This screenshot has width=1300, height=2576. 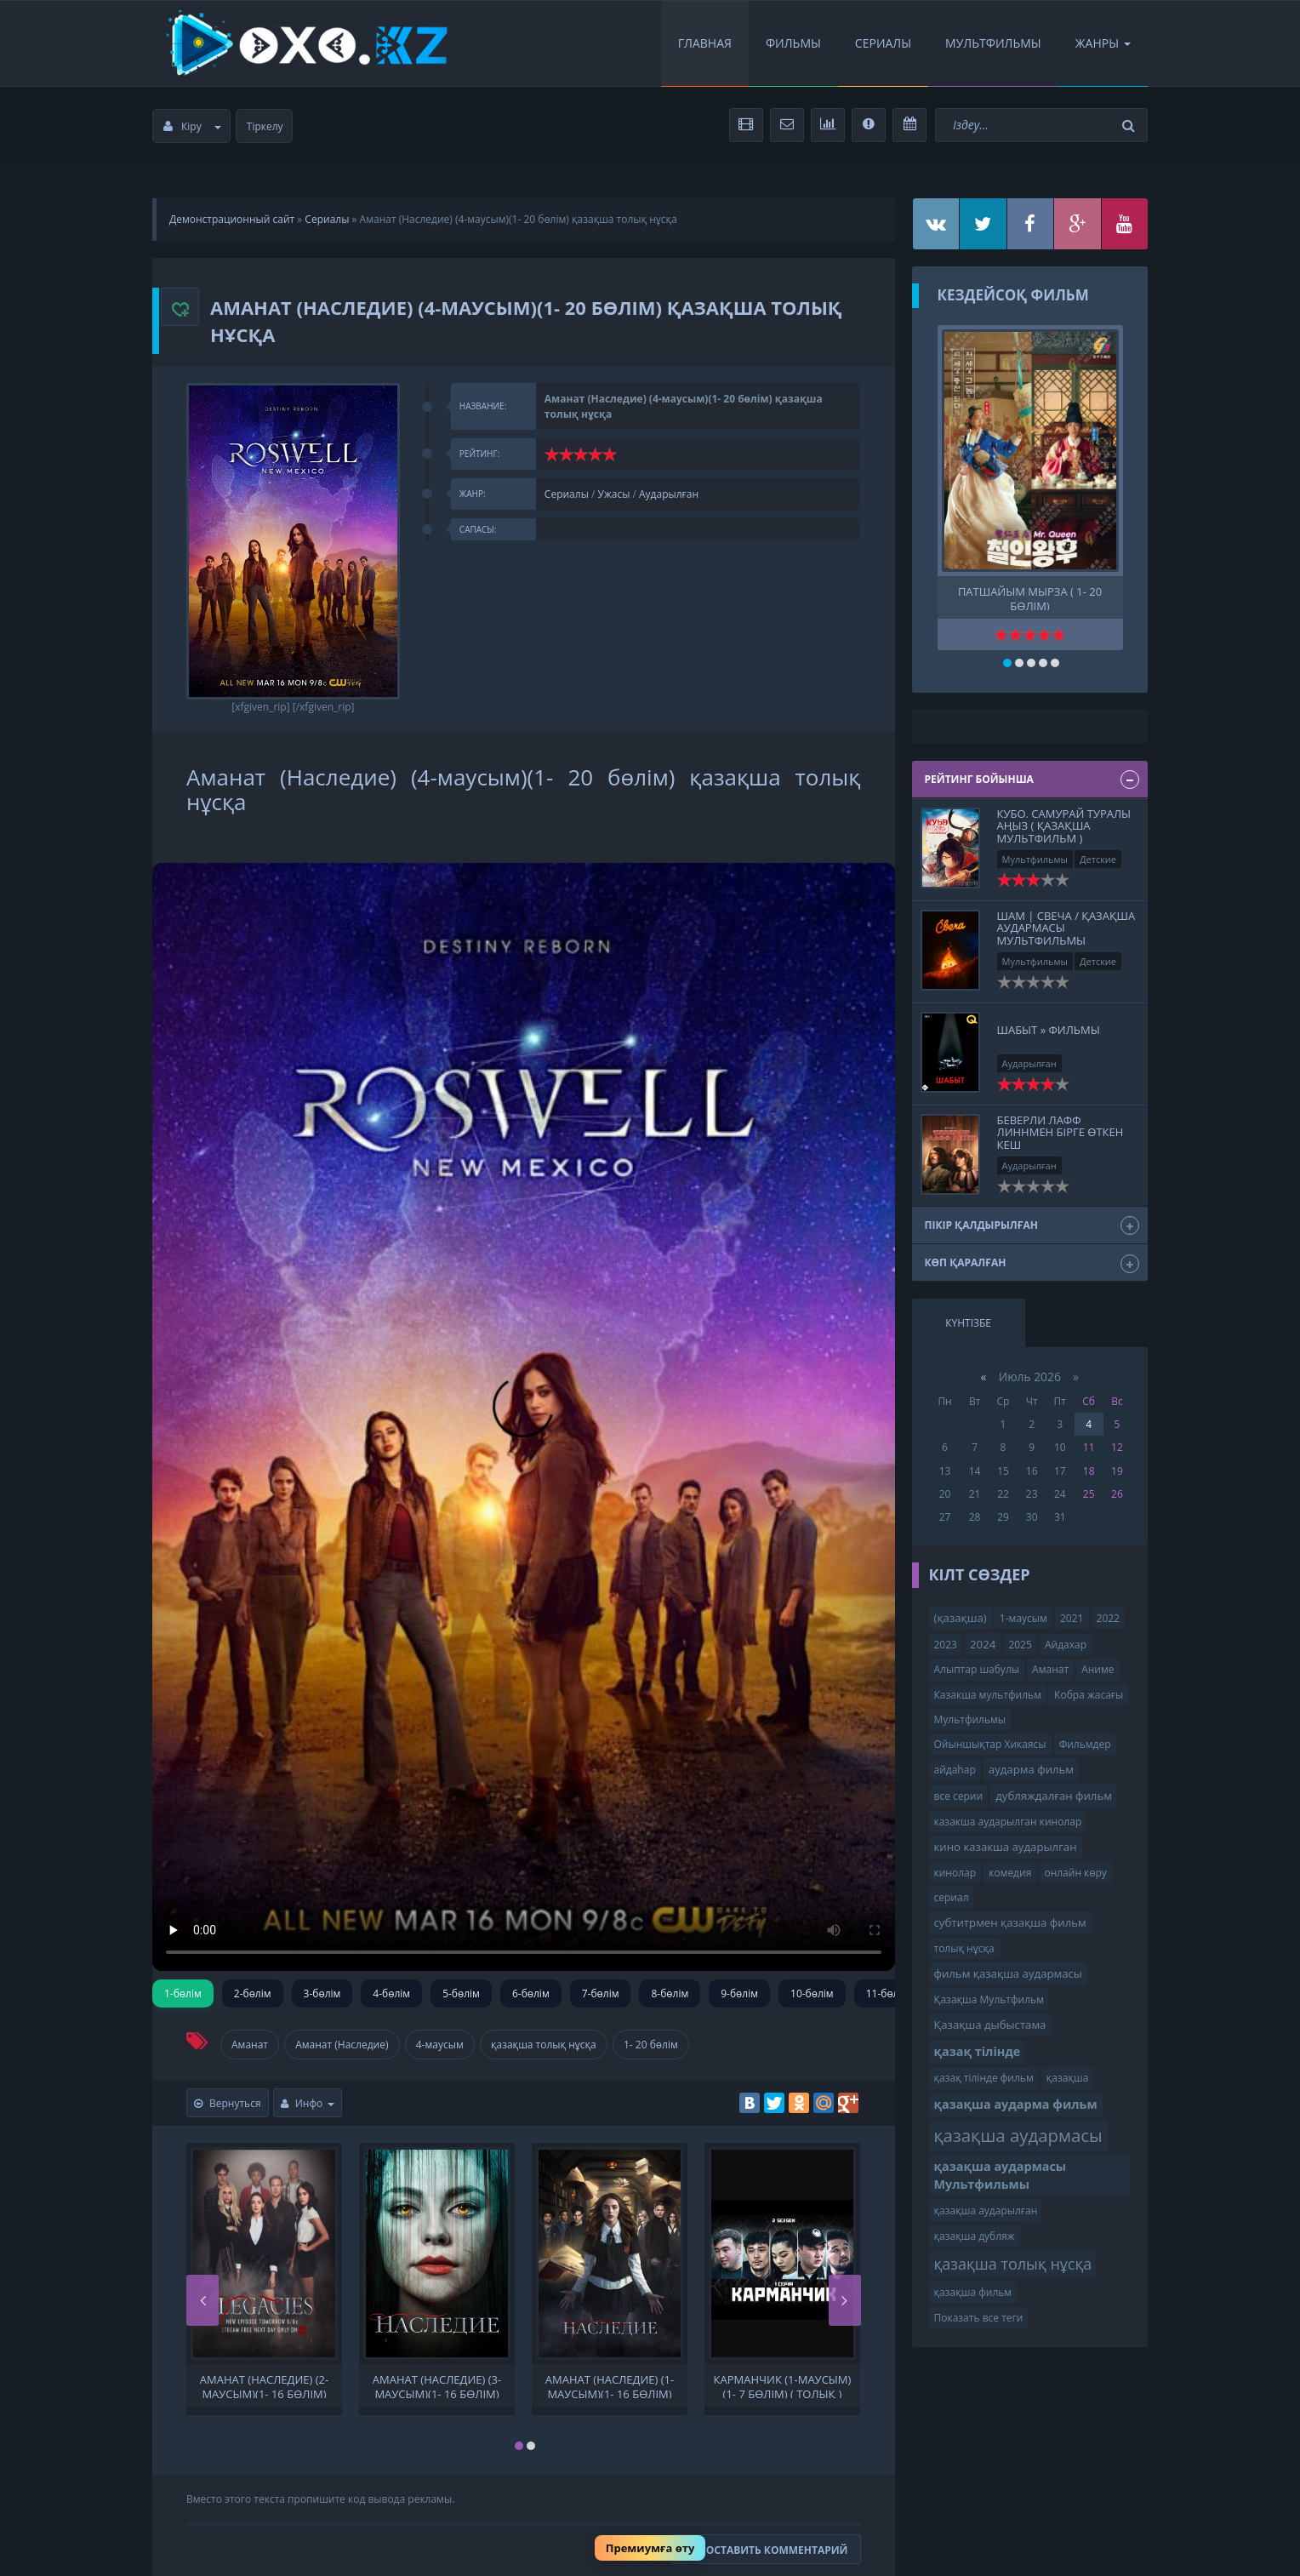 I want to click on Кобра жасағы, so click(x=1088, y=1695).